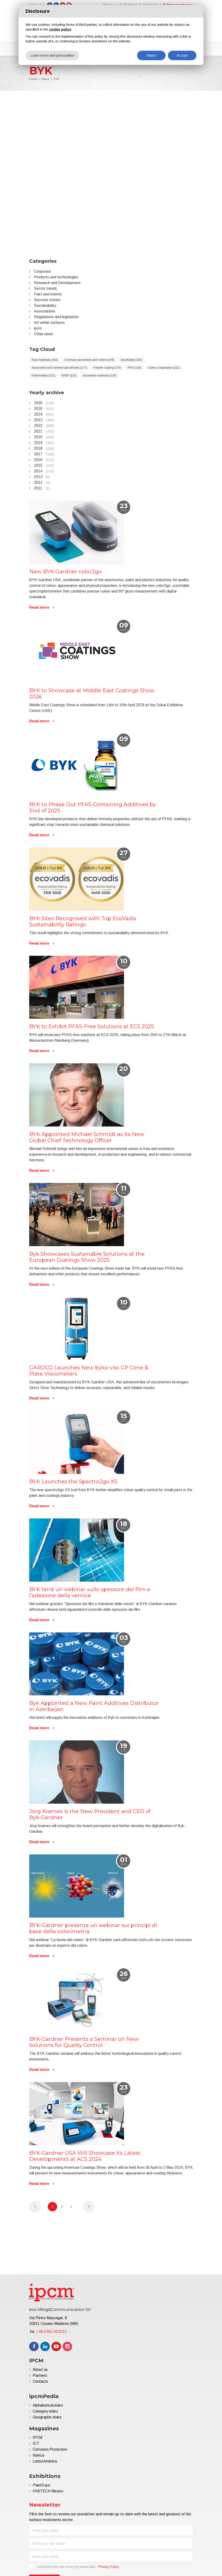 The height and width of the screenshot is (2576, 222). I want to click on PaintExpo, so click(41, 2485).